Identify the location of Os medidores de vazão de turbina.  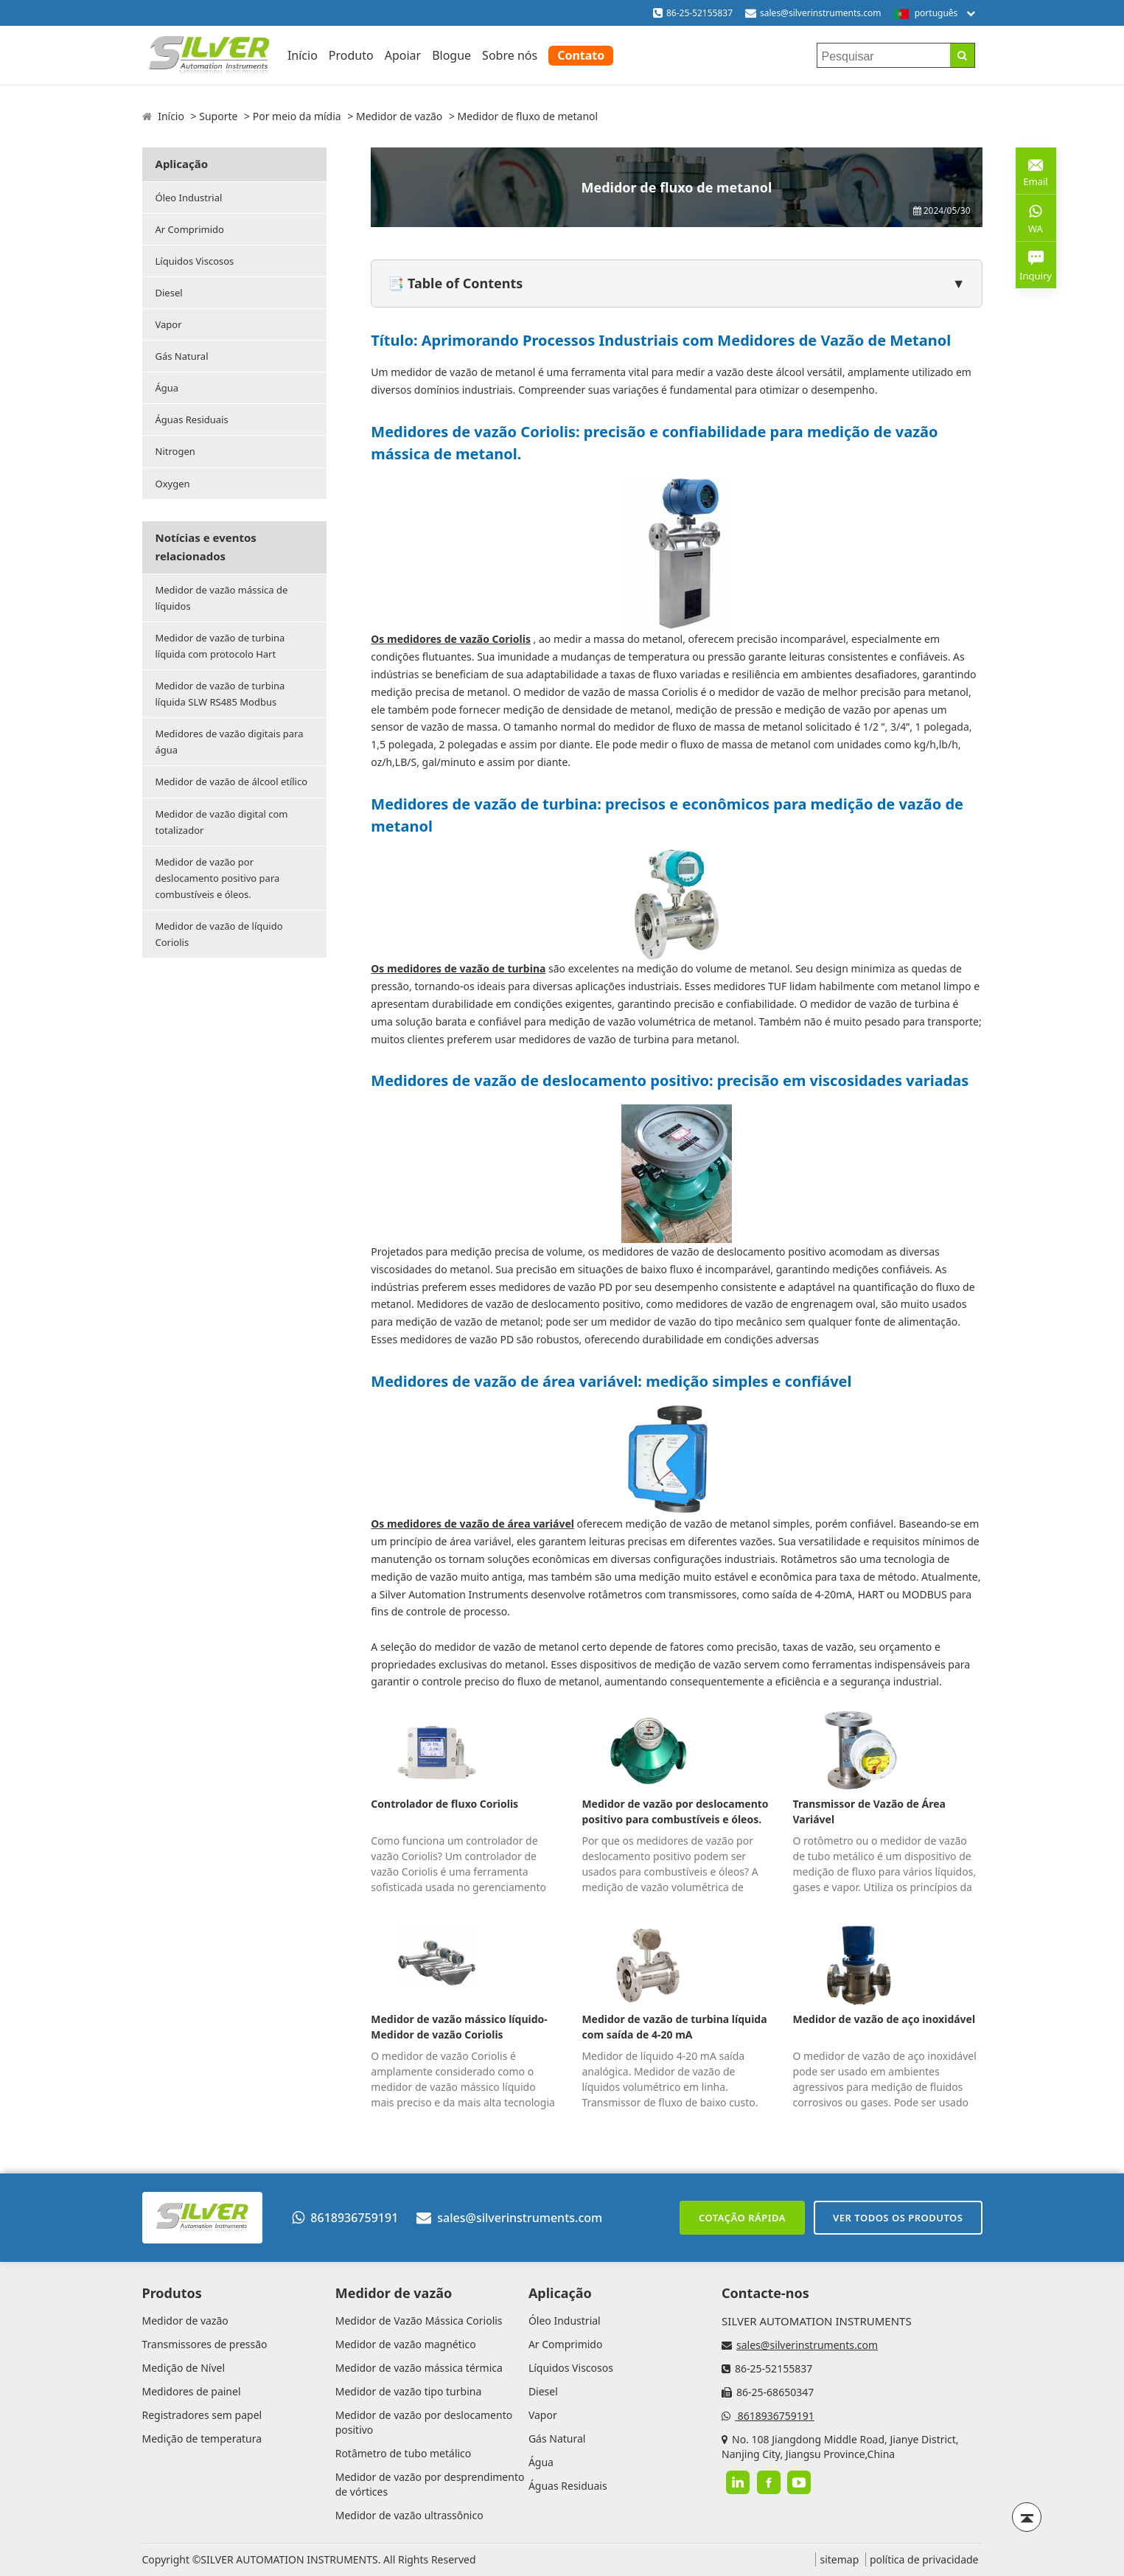
(458, 968).